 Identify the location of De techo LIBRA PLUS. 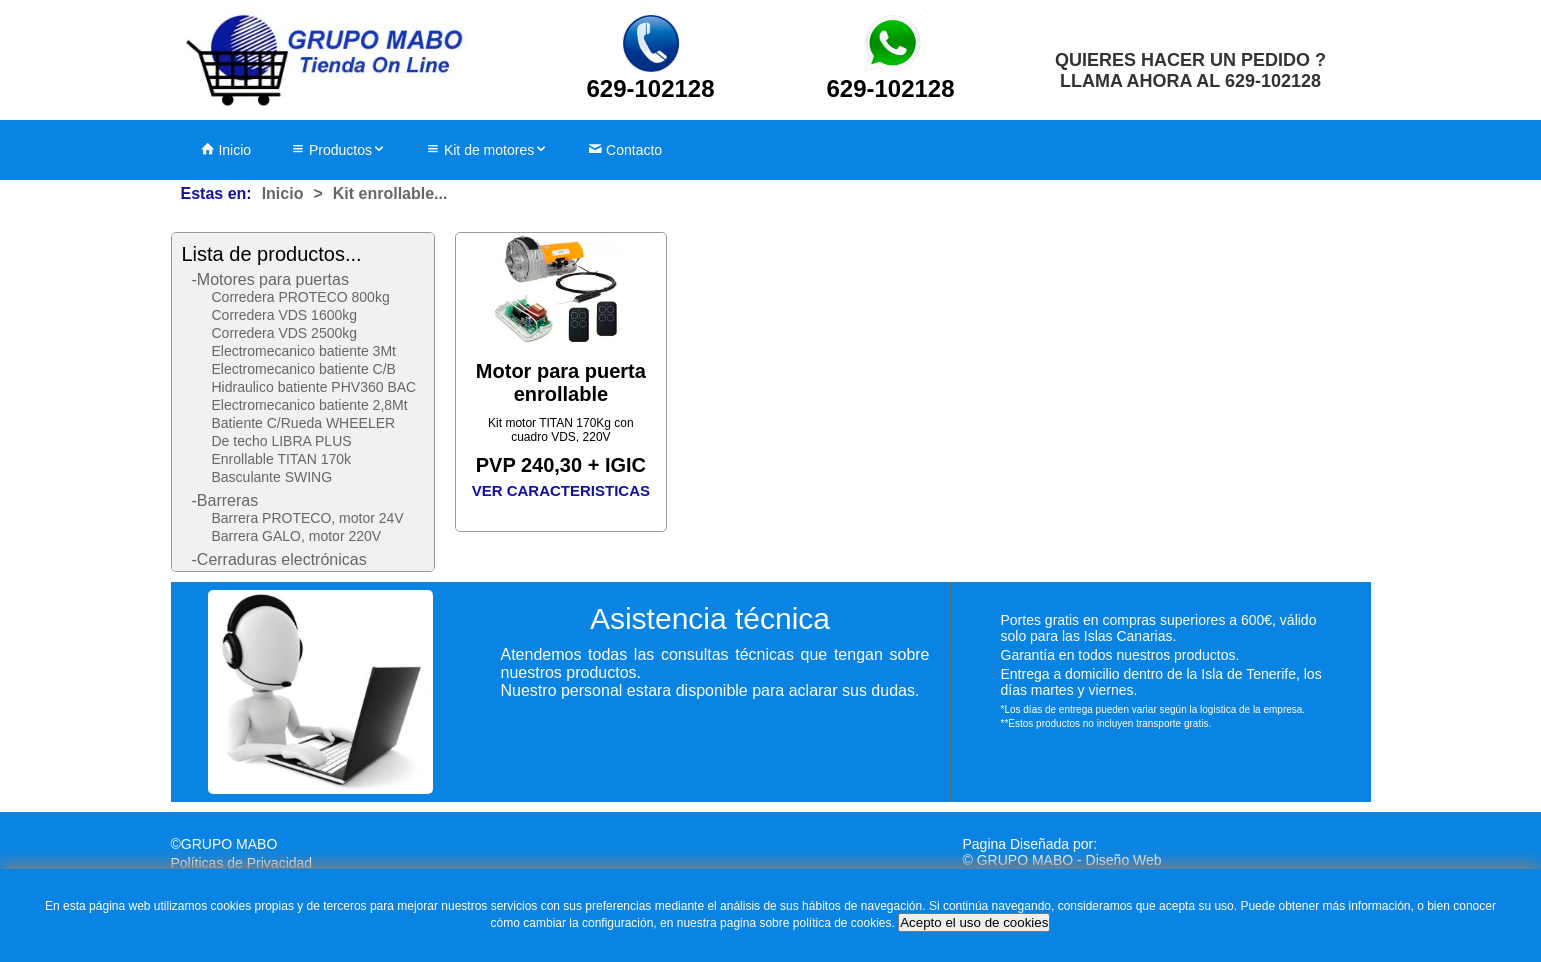
(282, 441).